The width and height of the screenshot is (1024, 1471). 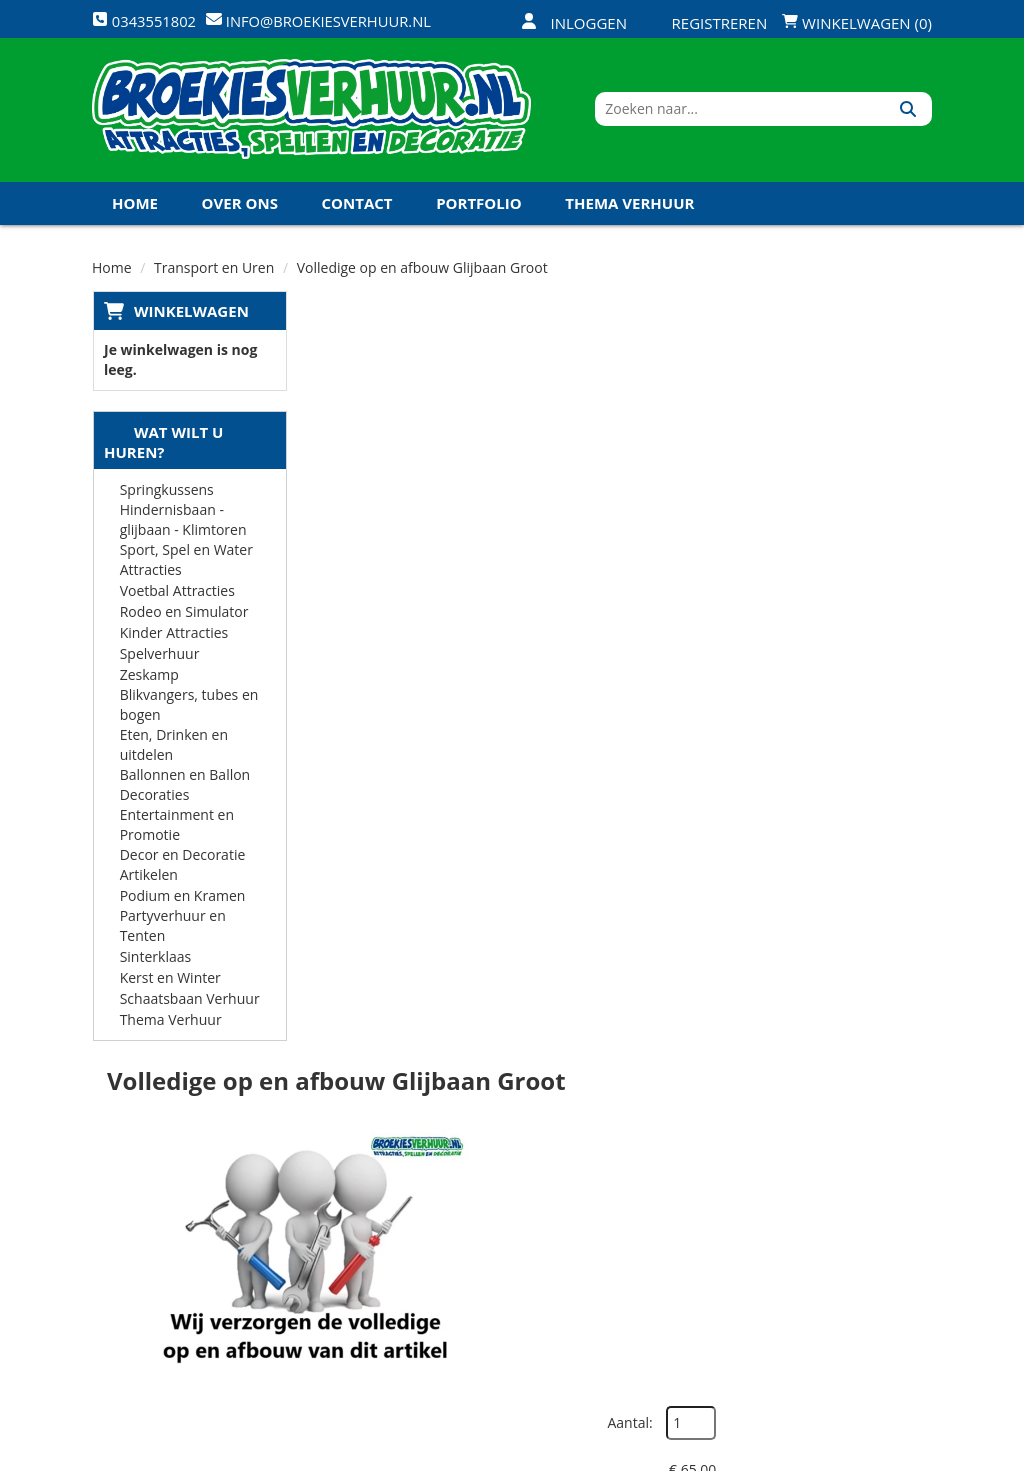 I want to click on Over ons, so click(x=240, y=209).